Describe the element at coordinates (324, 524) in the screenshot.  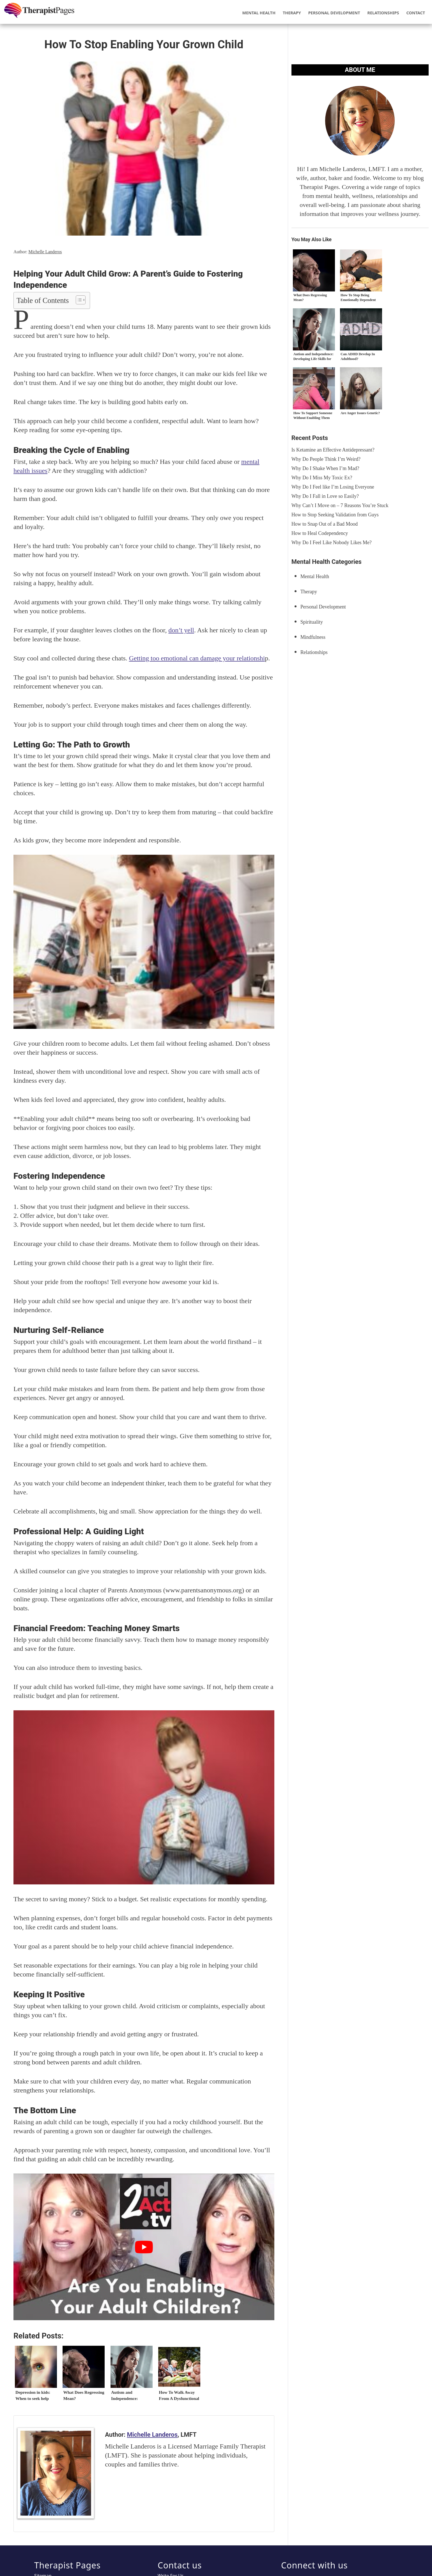
I see `How to Snap Out of a Bad Mood` at that location.